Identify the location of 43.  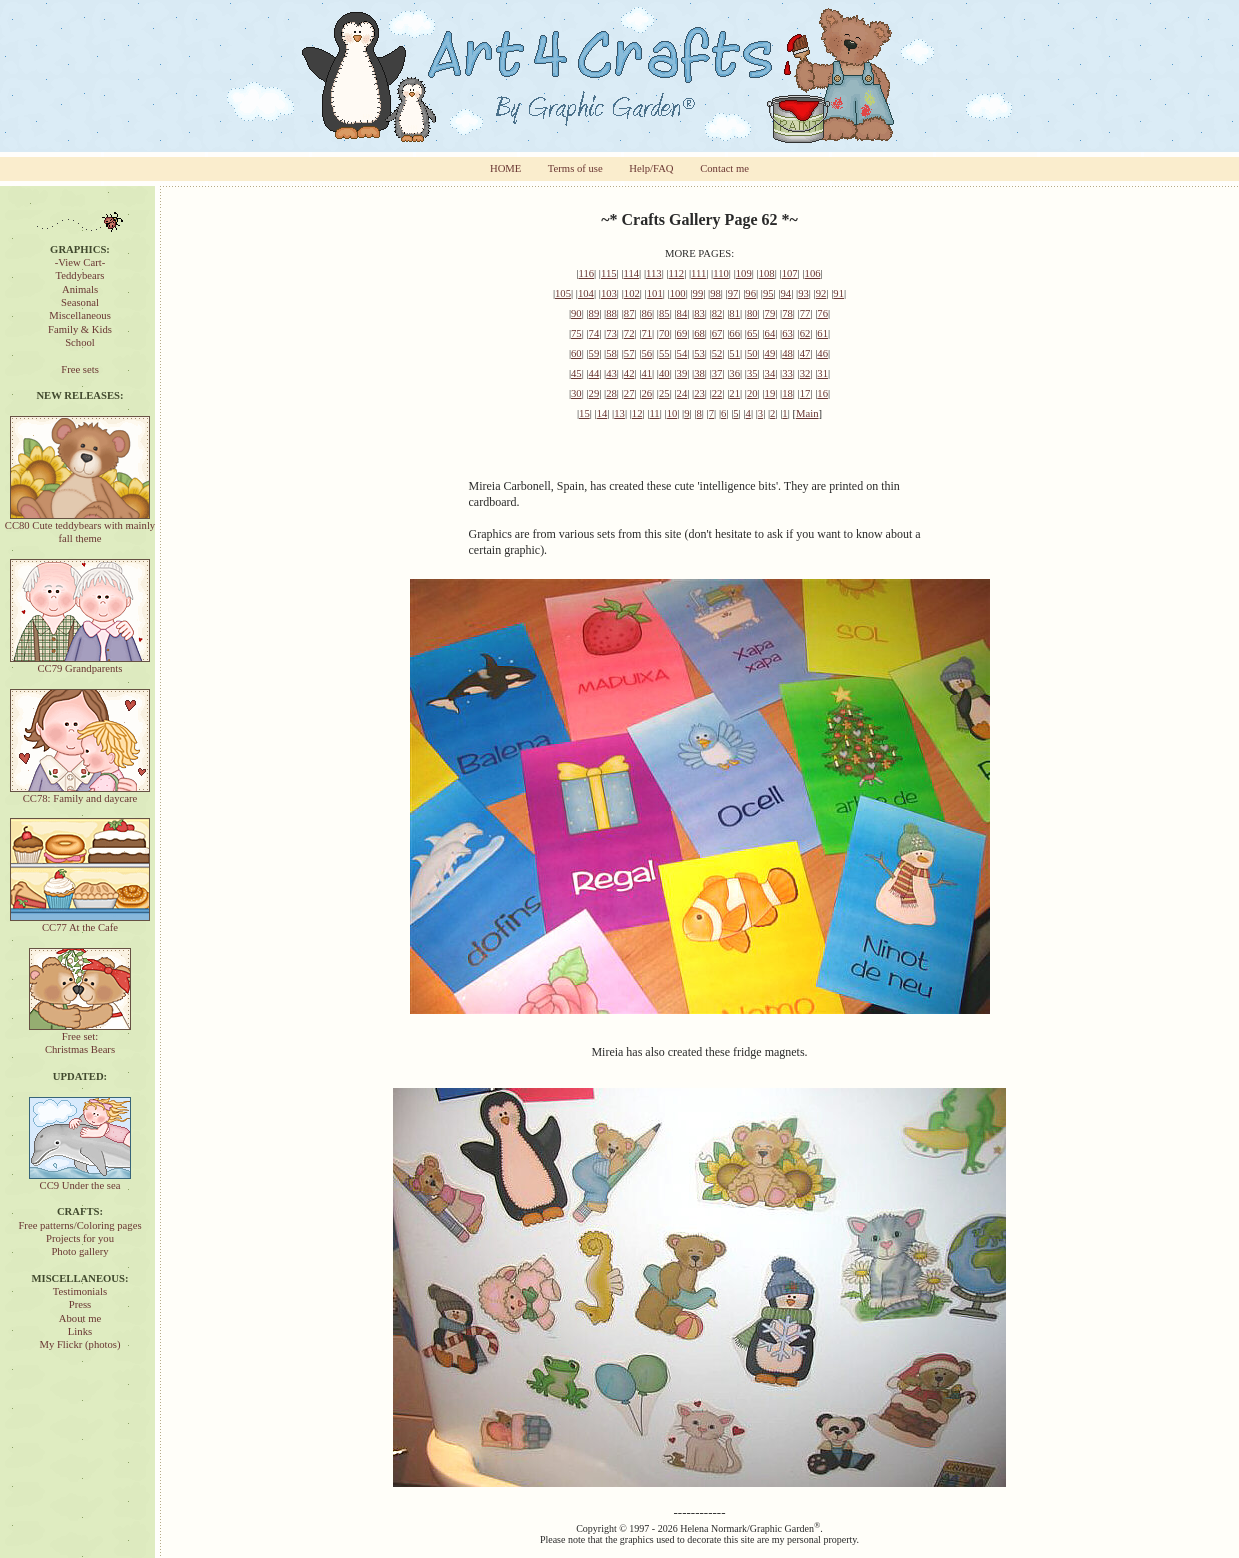
(611, 373).